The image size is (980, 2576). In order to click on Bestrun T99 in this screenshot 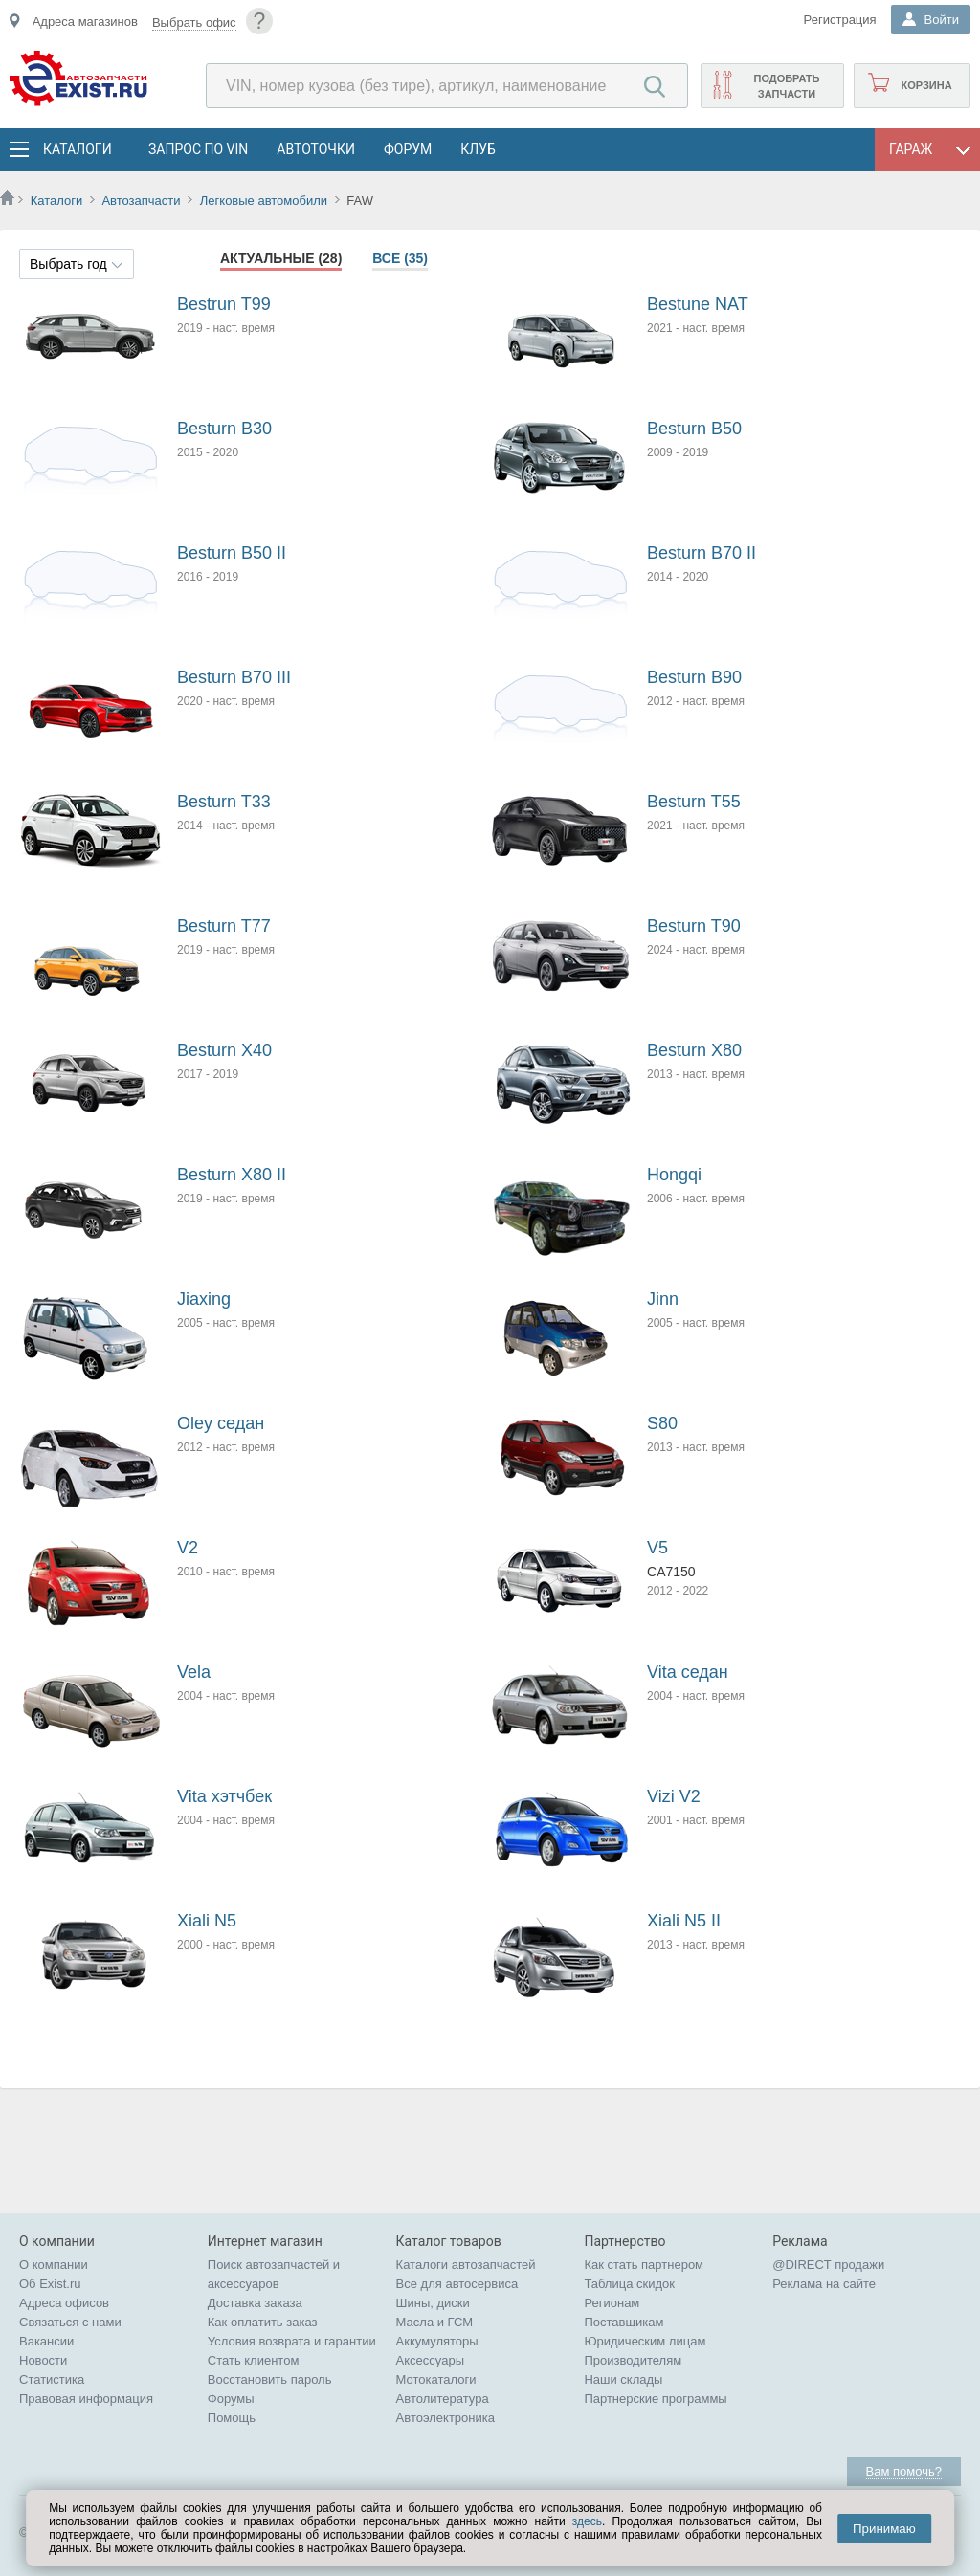, I will do `click(224, 304)`.